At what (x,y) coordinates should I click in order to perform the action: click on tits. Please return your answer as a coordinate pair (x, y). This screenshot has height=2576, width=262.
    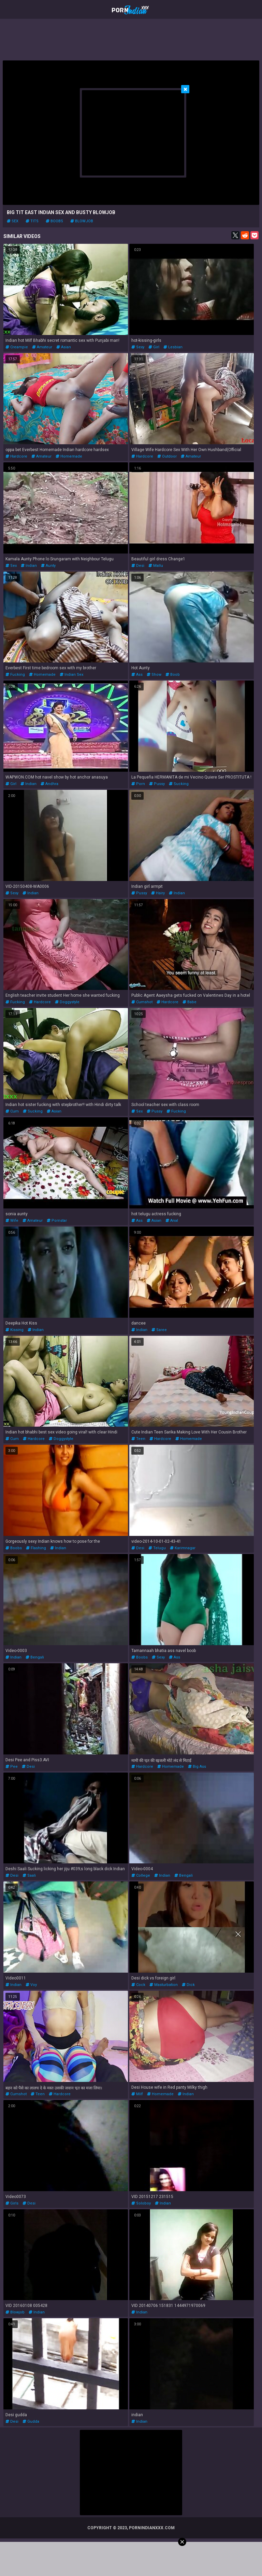
    Looking at the image, I should click on (32, 221).